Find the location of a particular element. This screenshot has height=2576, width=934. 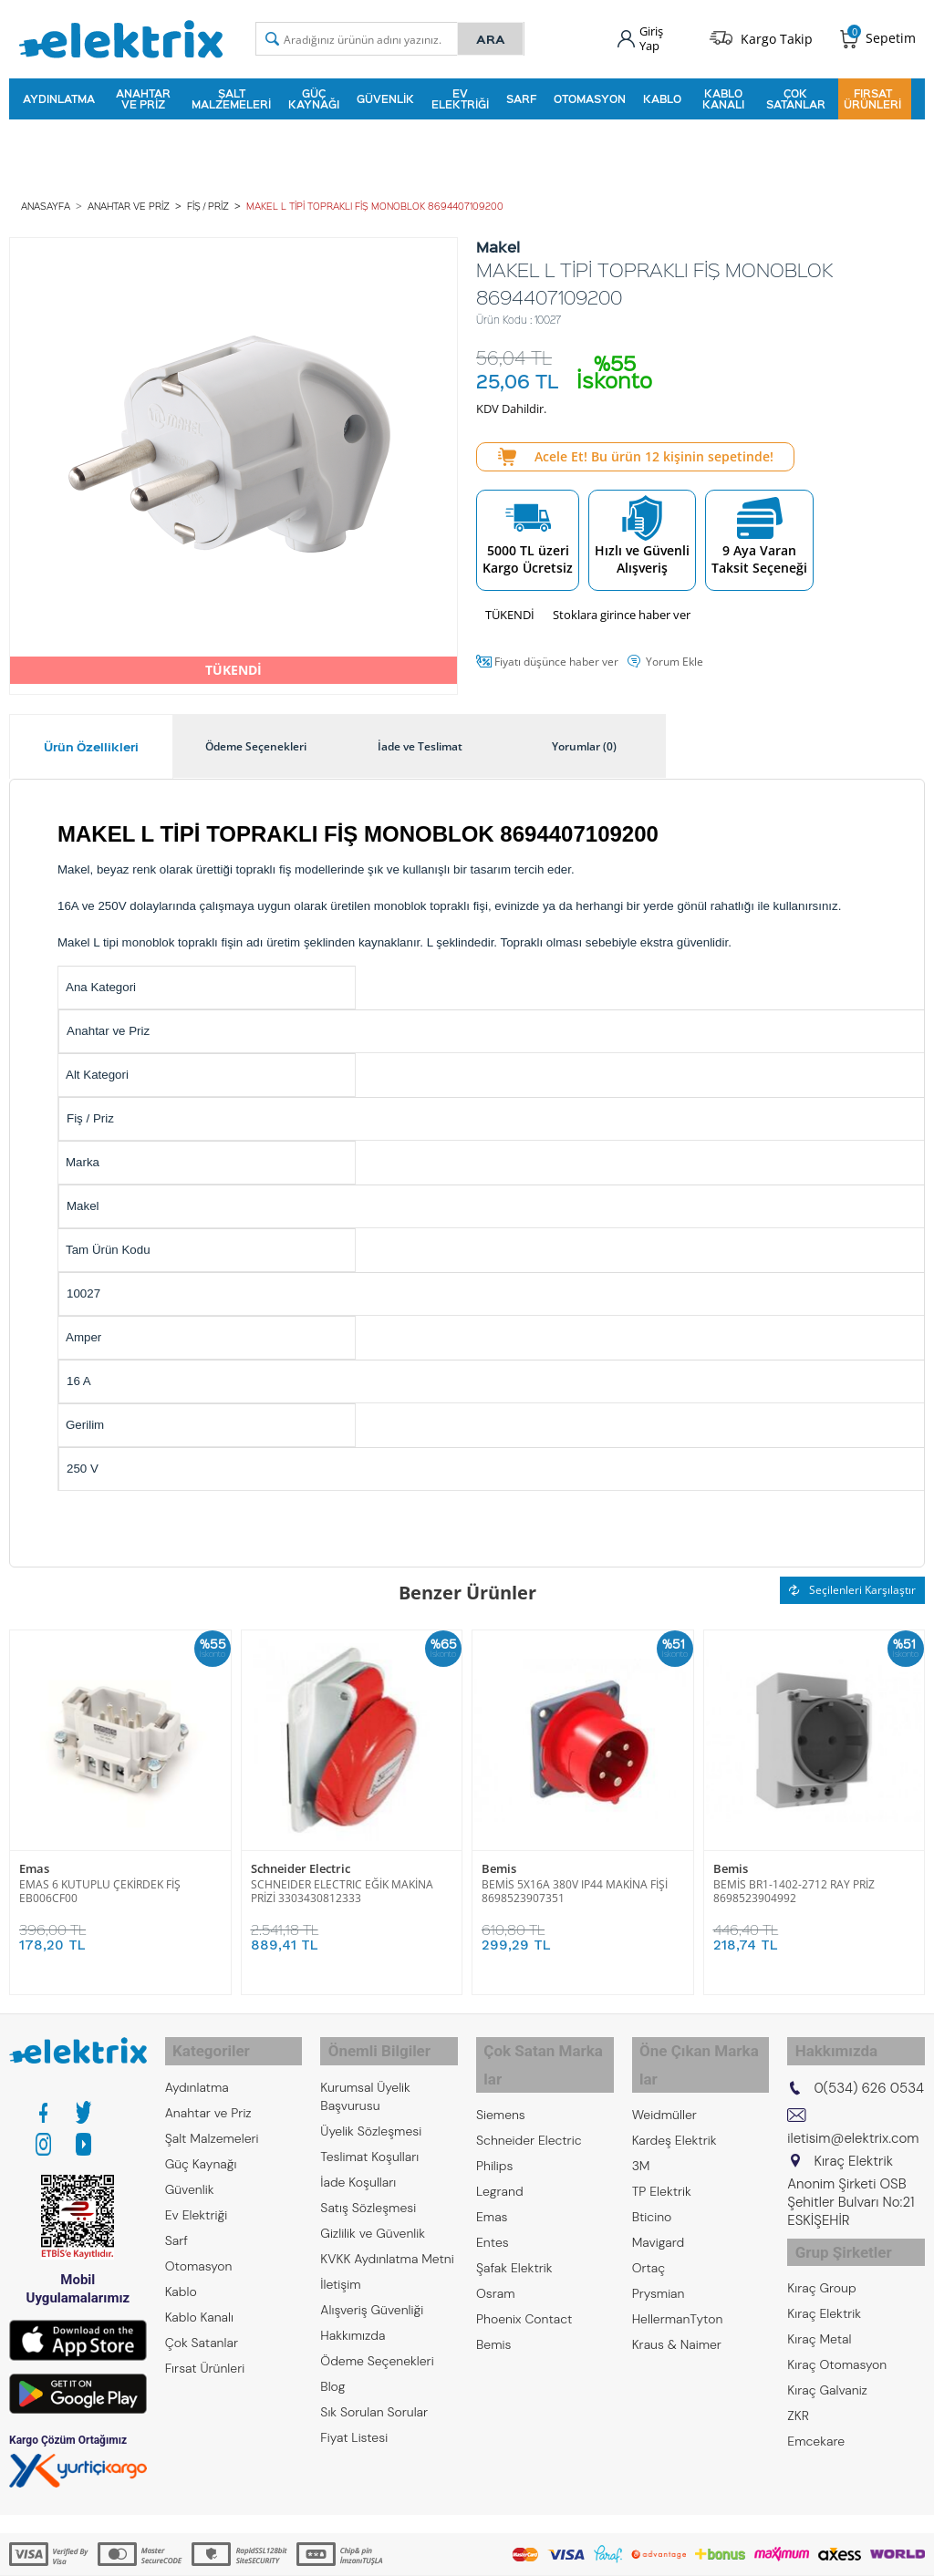

Ödeme Seçenekleri is located at coordinates (376, 2342).